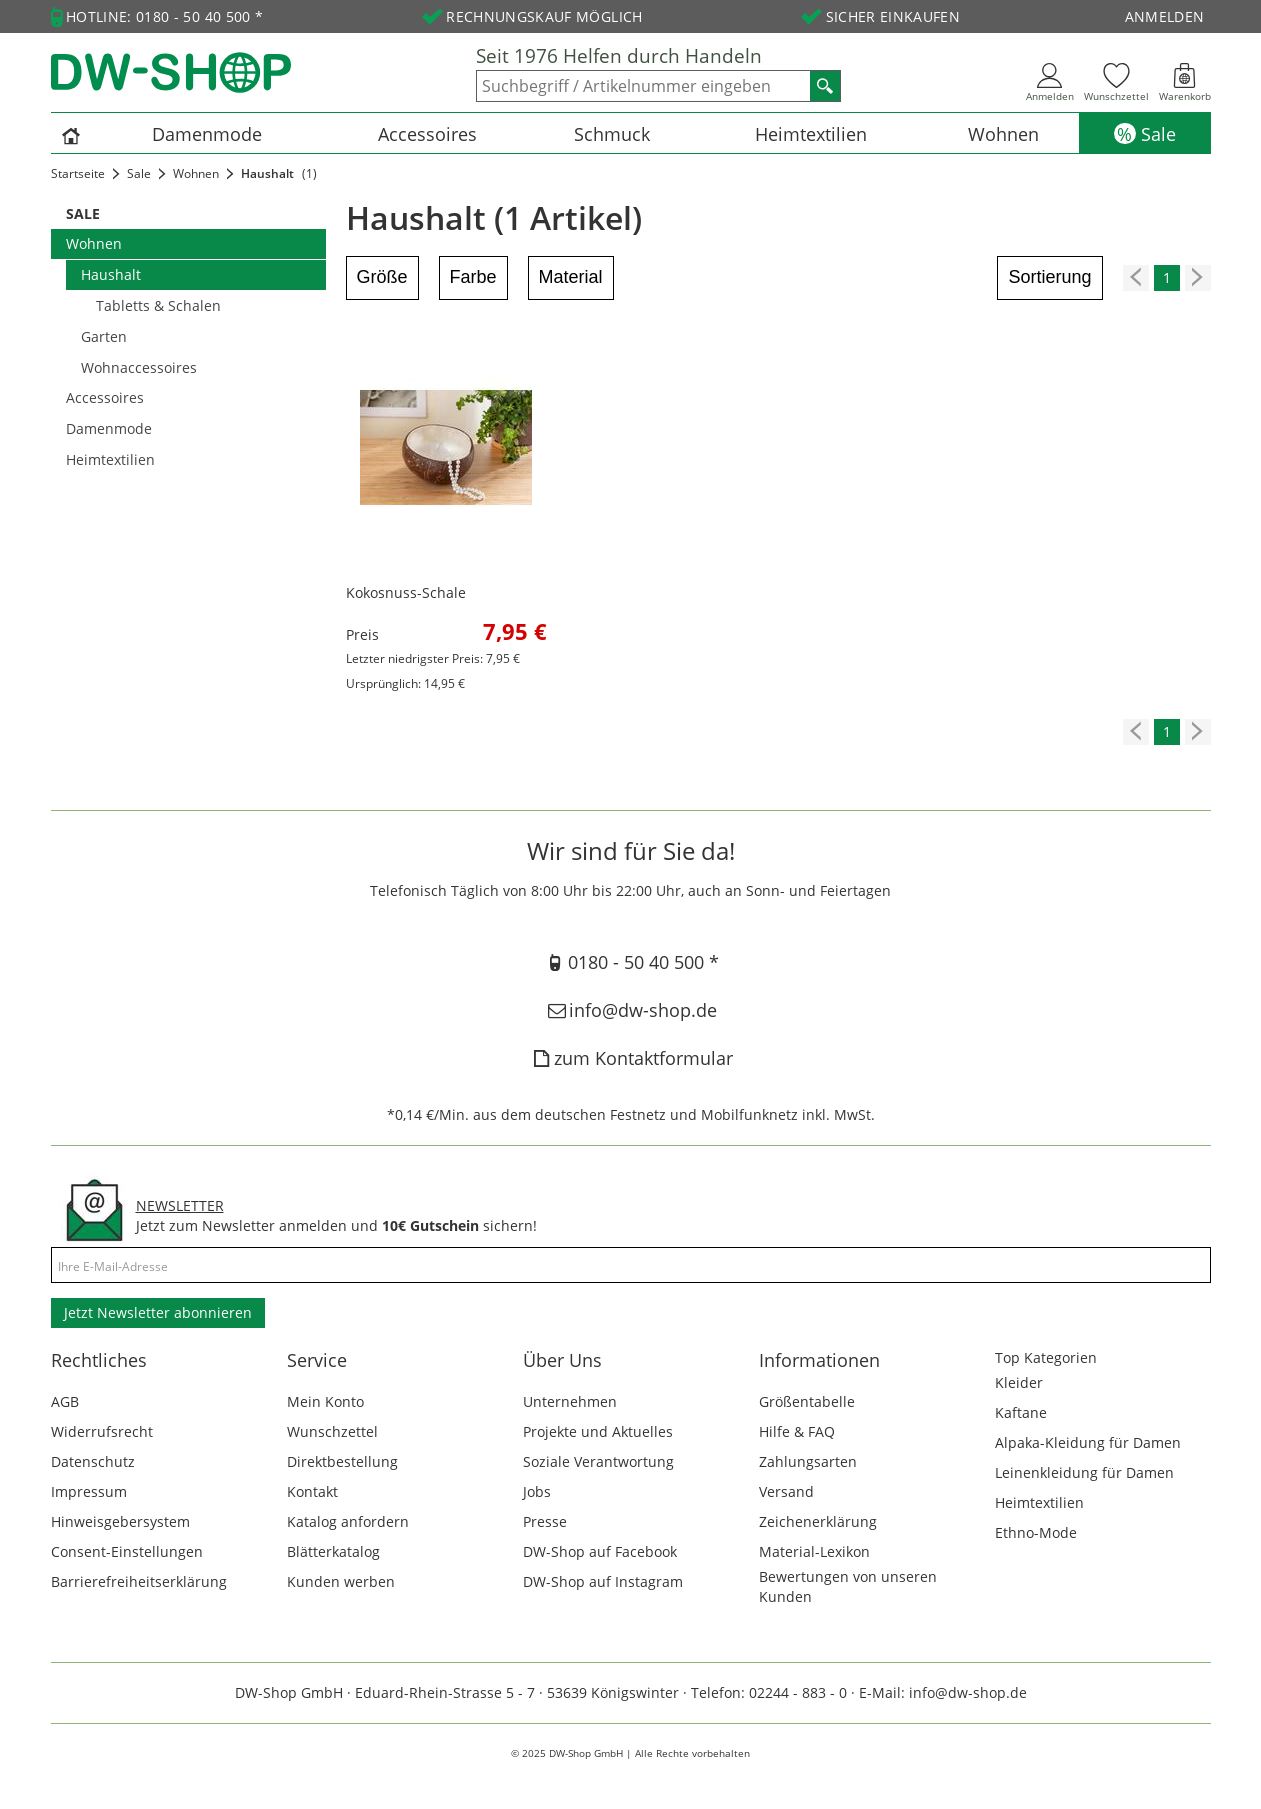 The height and width of the screenshot is (1809, 1261). I want to click on Kleider, so click(1019, 1382).